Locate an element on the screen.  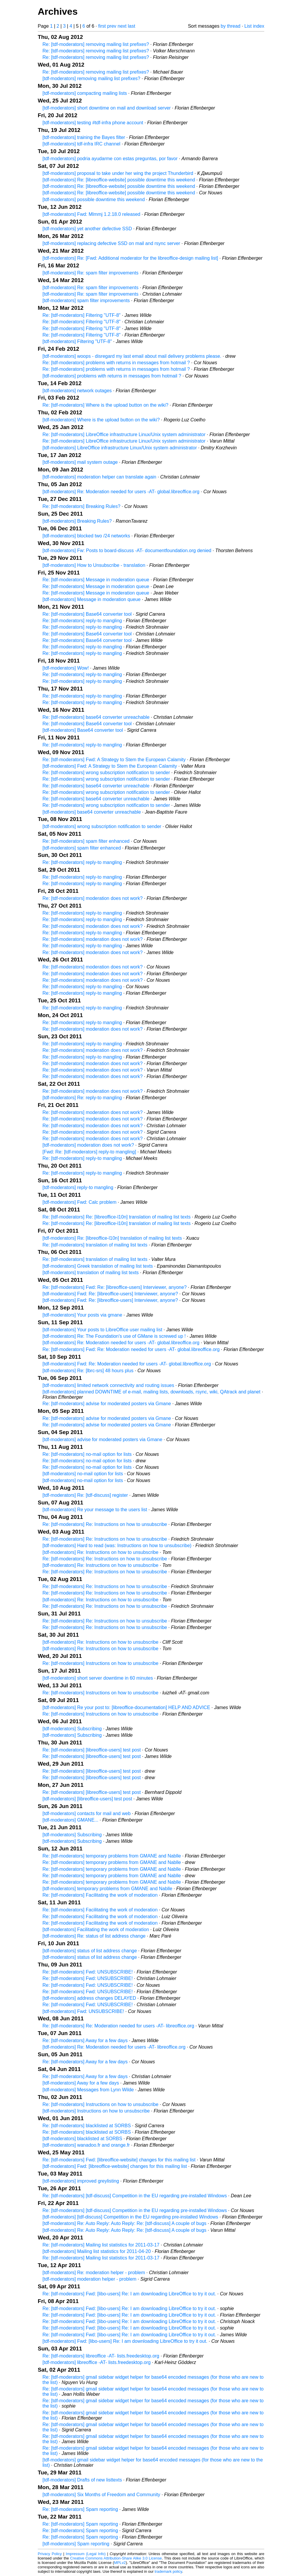
[tdf-moderators] Spam reporting is located at coordinates (75, 2543).